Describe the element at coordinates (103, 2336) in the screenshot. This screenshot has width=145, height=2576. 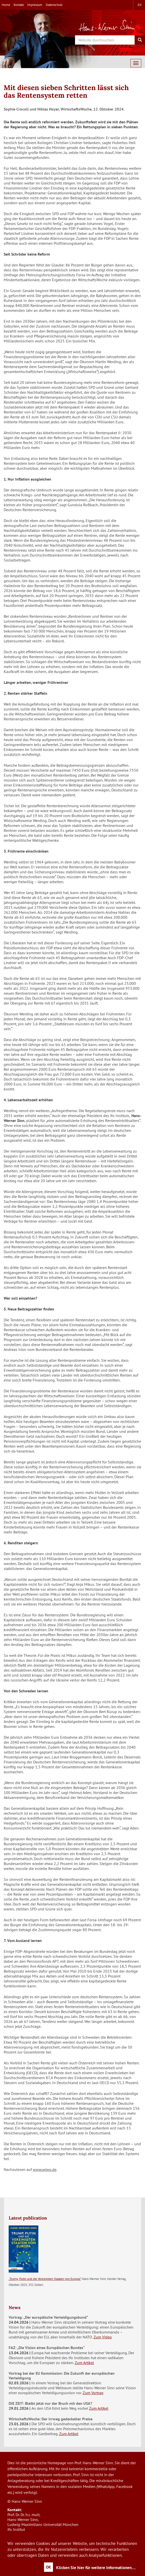
I see `Zum Video` at that location.